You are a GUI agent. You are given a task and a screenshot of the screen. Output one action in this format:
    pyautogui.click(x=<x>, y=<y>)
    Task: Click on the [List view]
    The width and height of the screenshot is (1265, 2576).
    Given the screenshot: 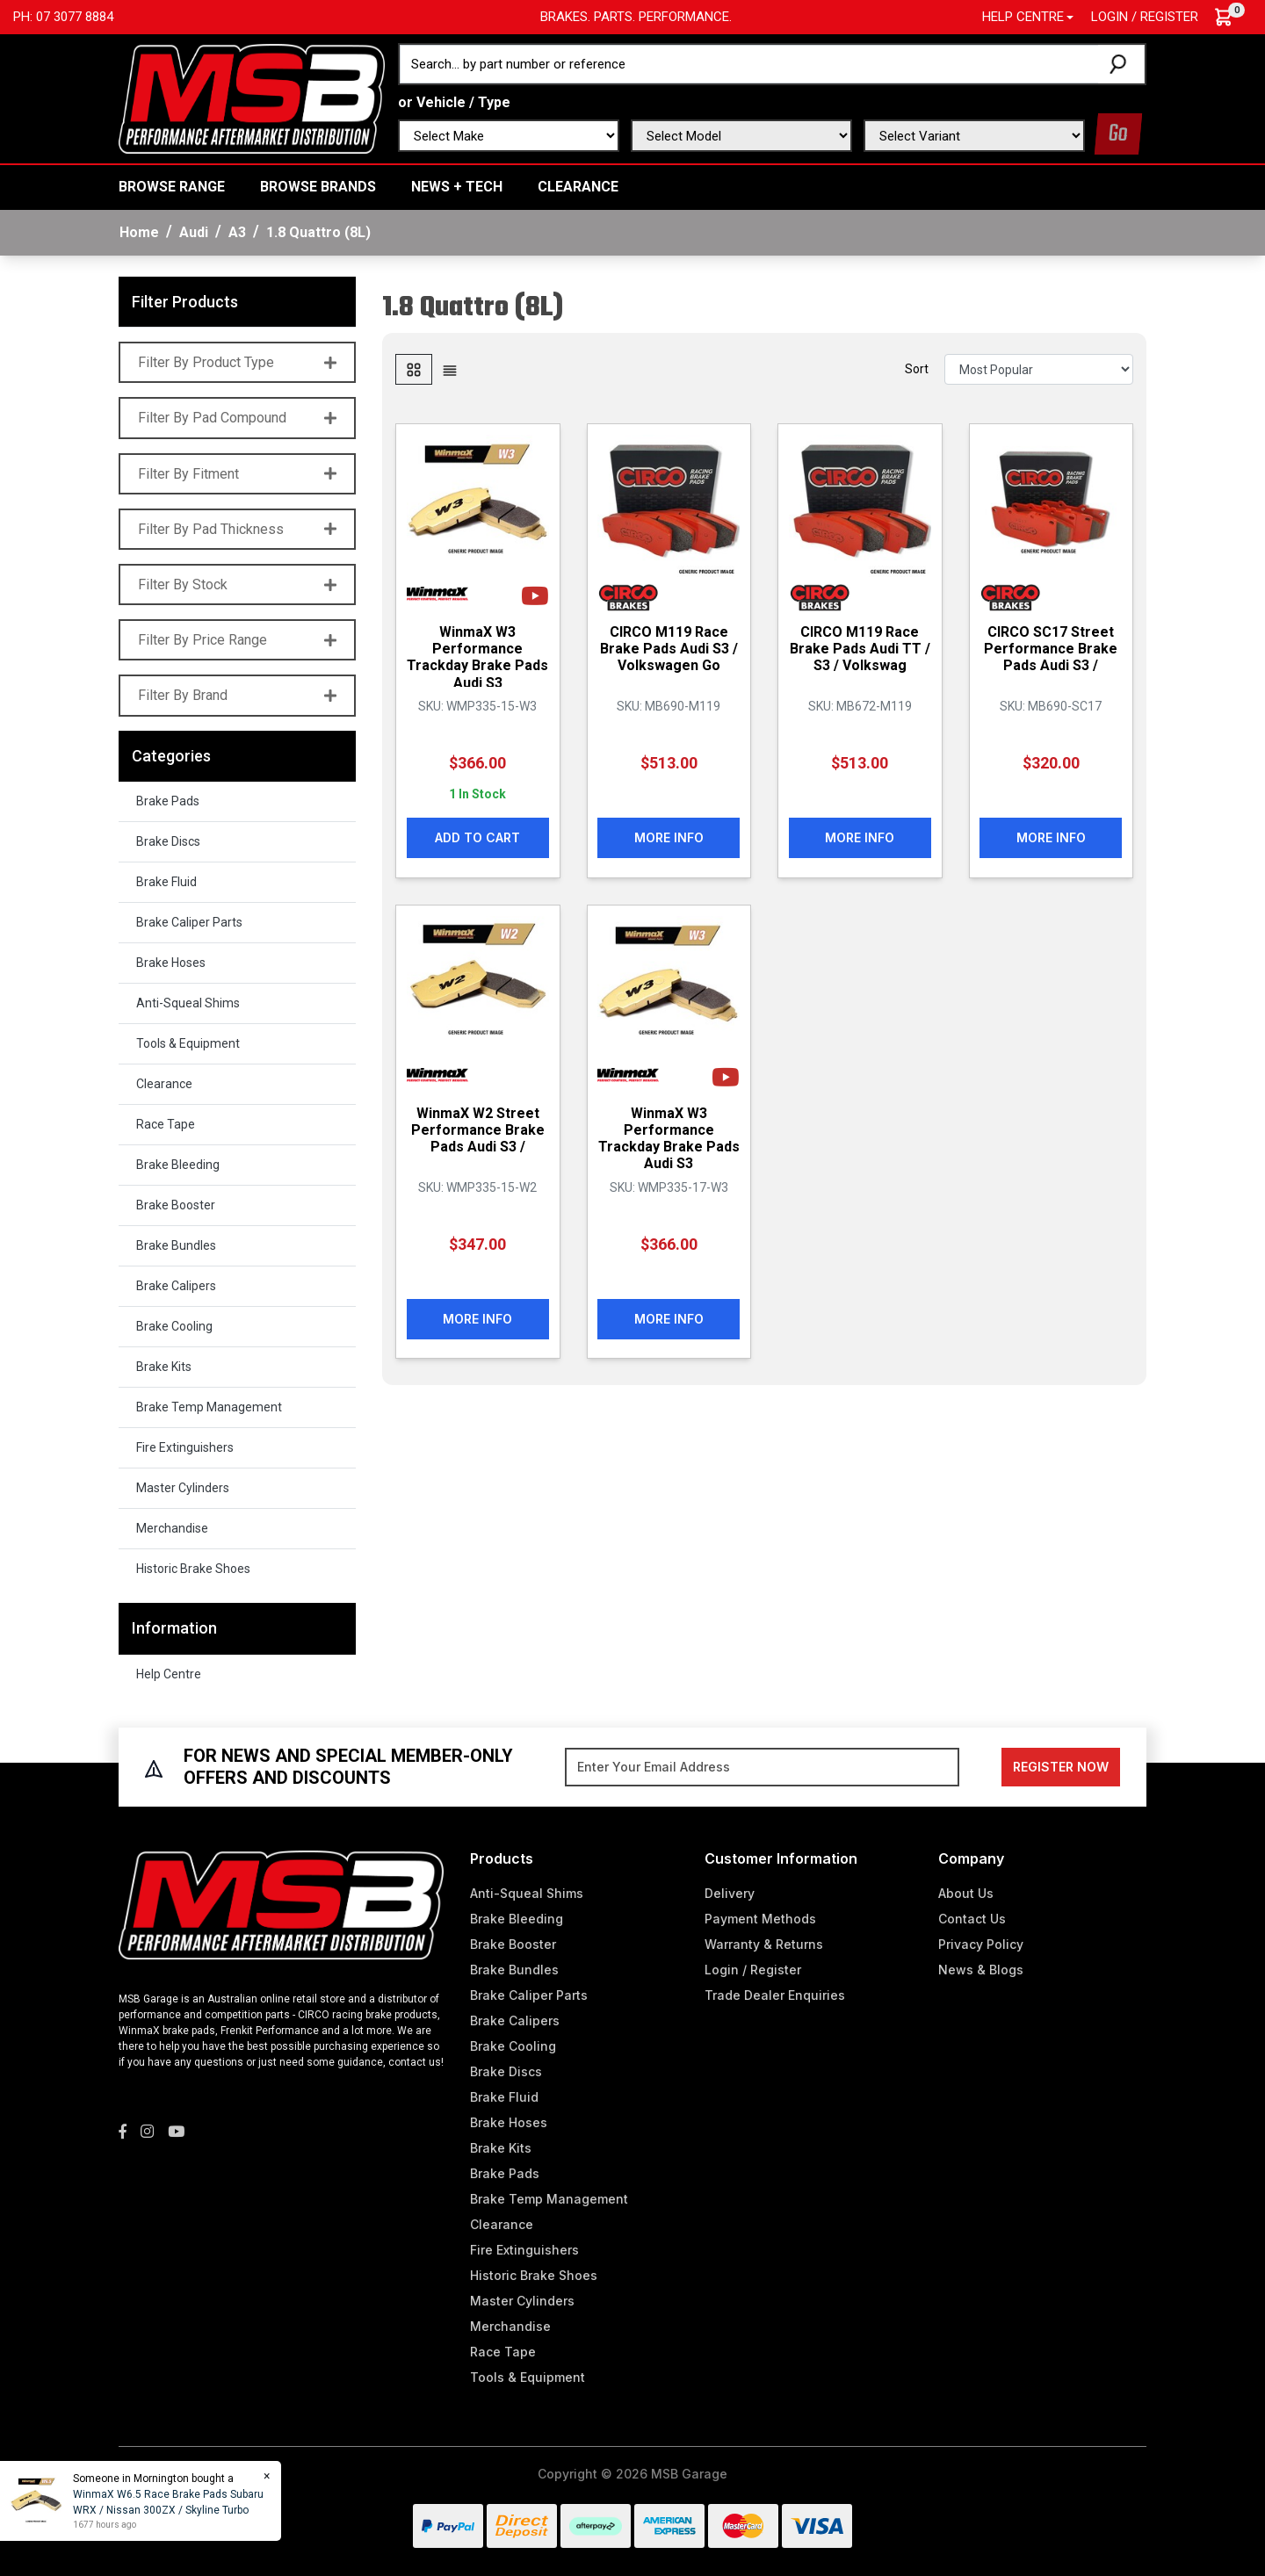 What is the action you would take?
    pyautogui.click(x=449, y=369)
    